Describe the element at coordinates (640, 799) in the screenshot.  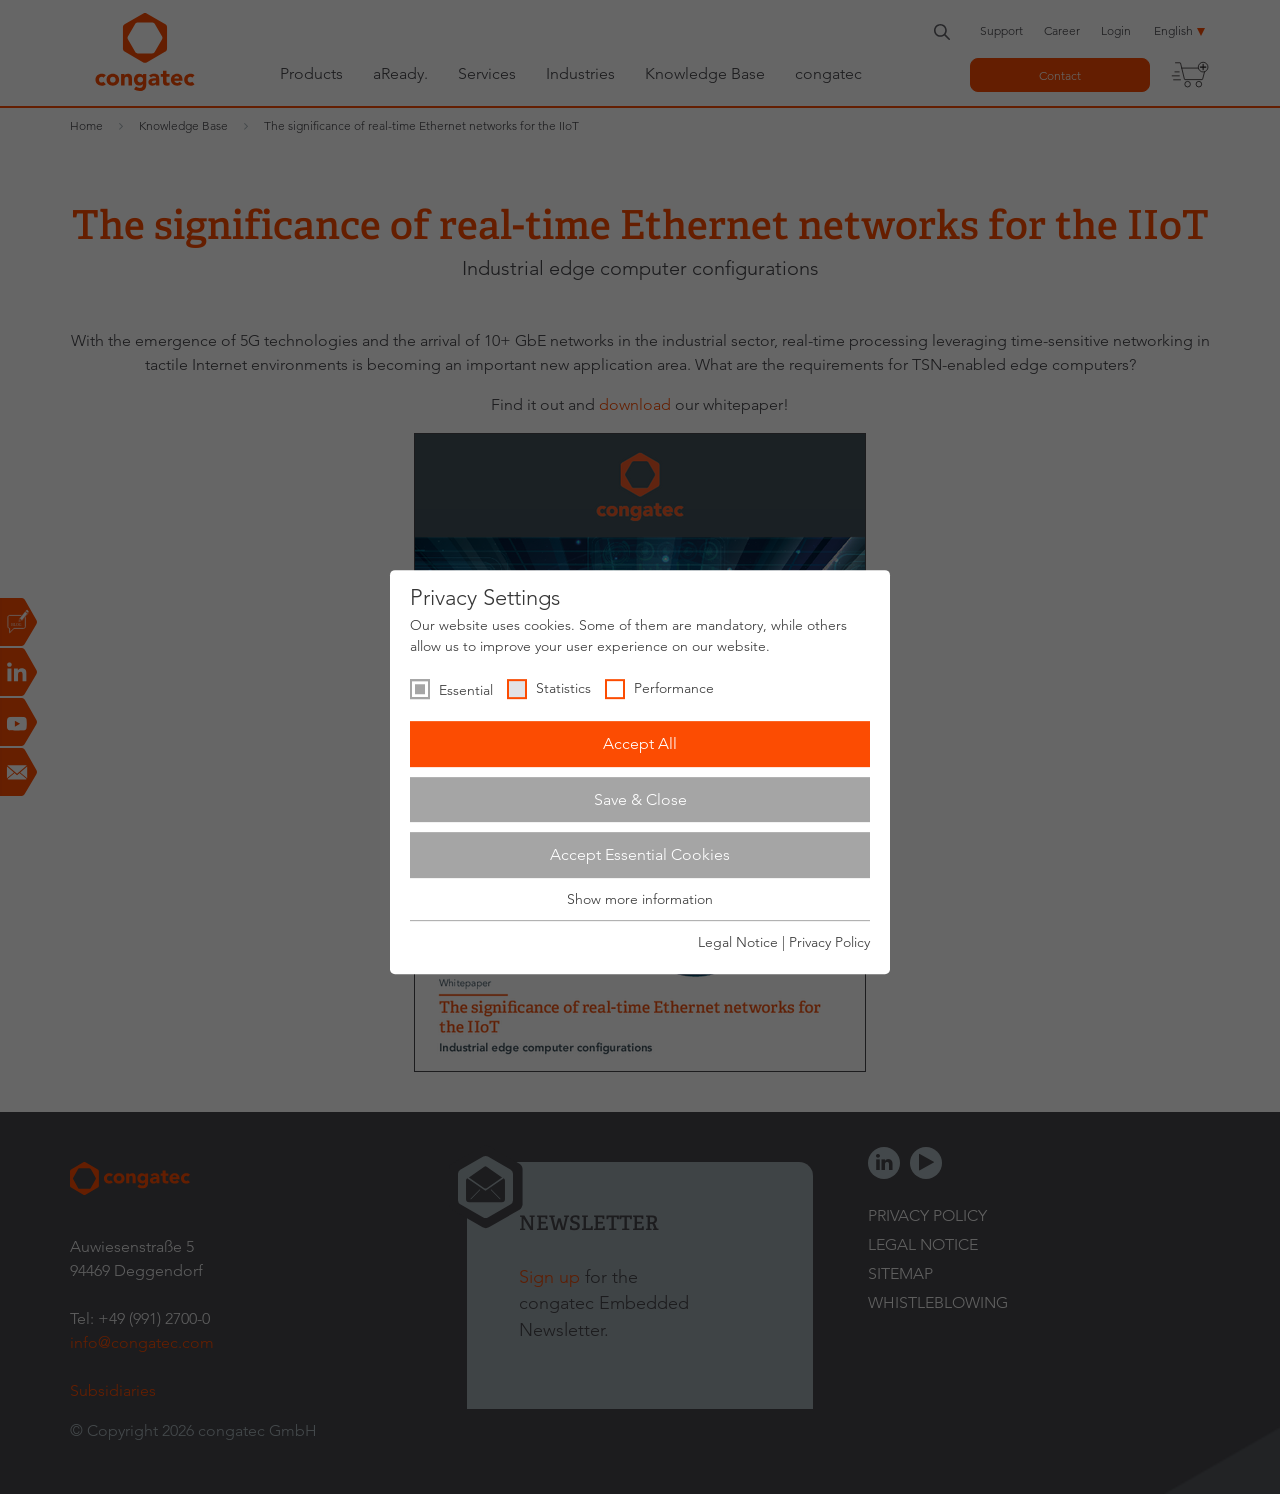
I see `Save & Close` at that location.